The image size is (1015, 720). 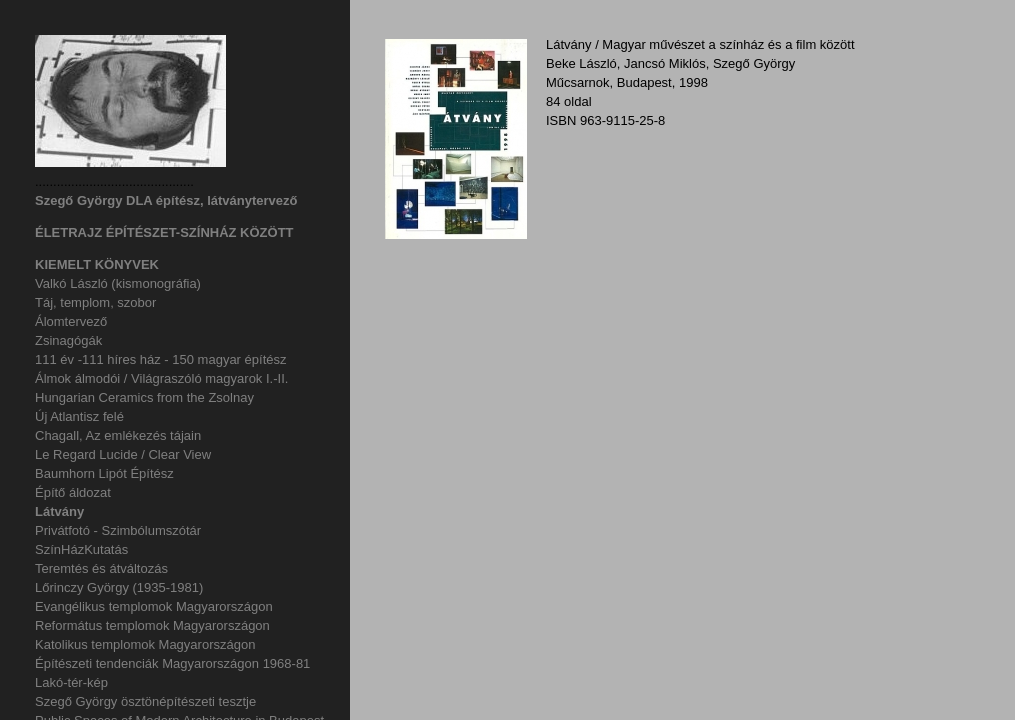 I want to click on SzínHázKutatás, so click(x=81, y=549).